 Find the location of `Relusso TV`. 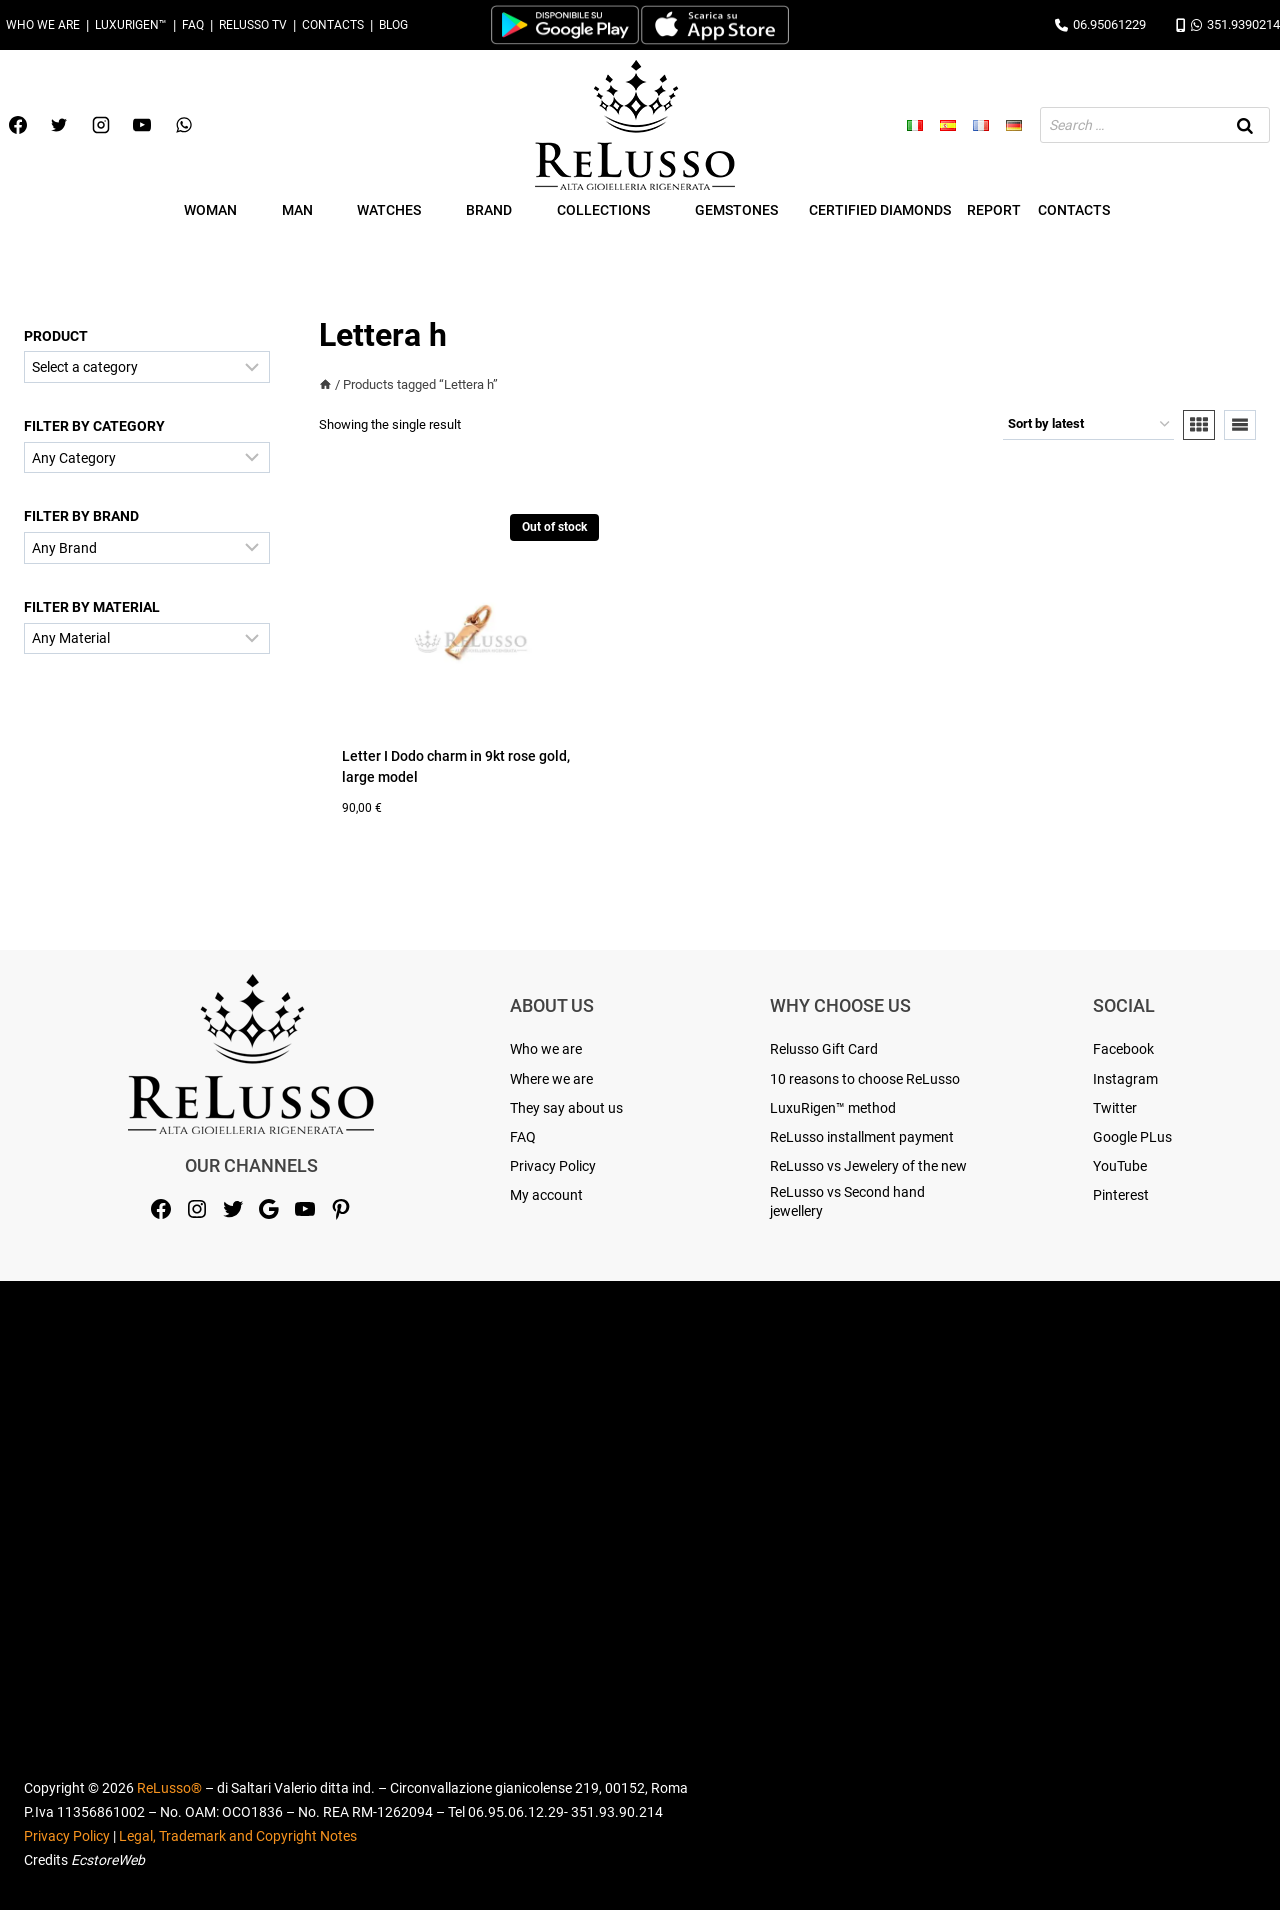

Relusso TV is located at coordinates (253, 25).